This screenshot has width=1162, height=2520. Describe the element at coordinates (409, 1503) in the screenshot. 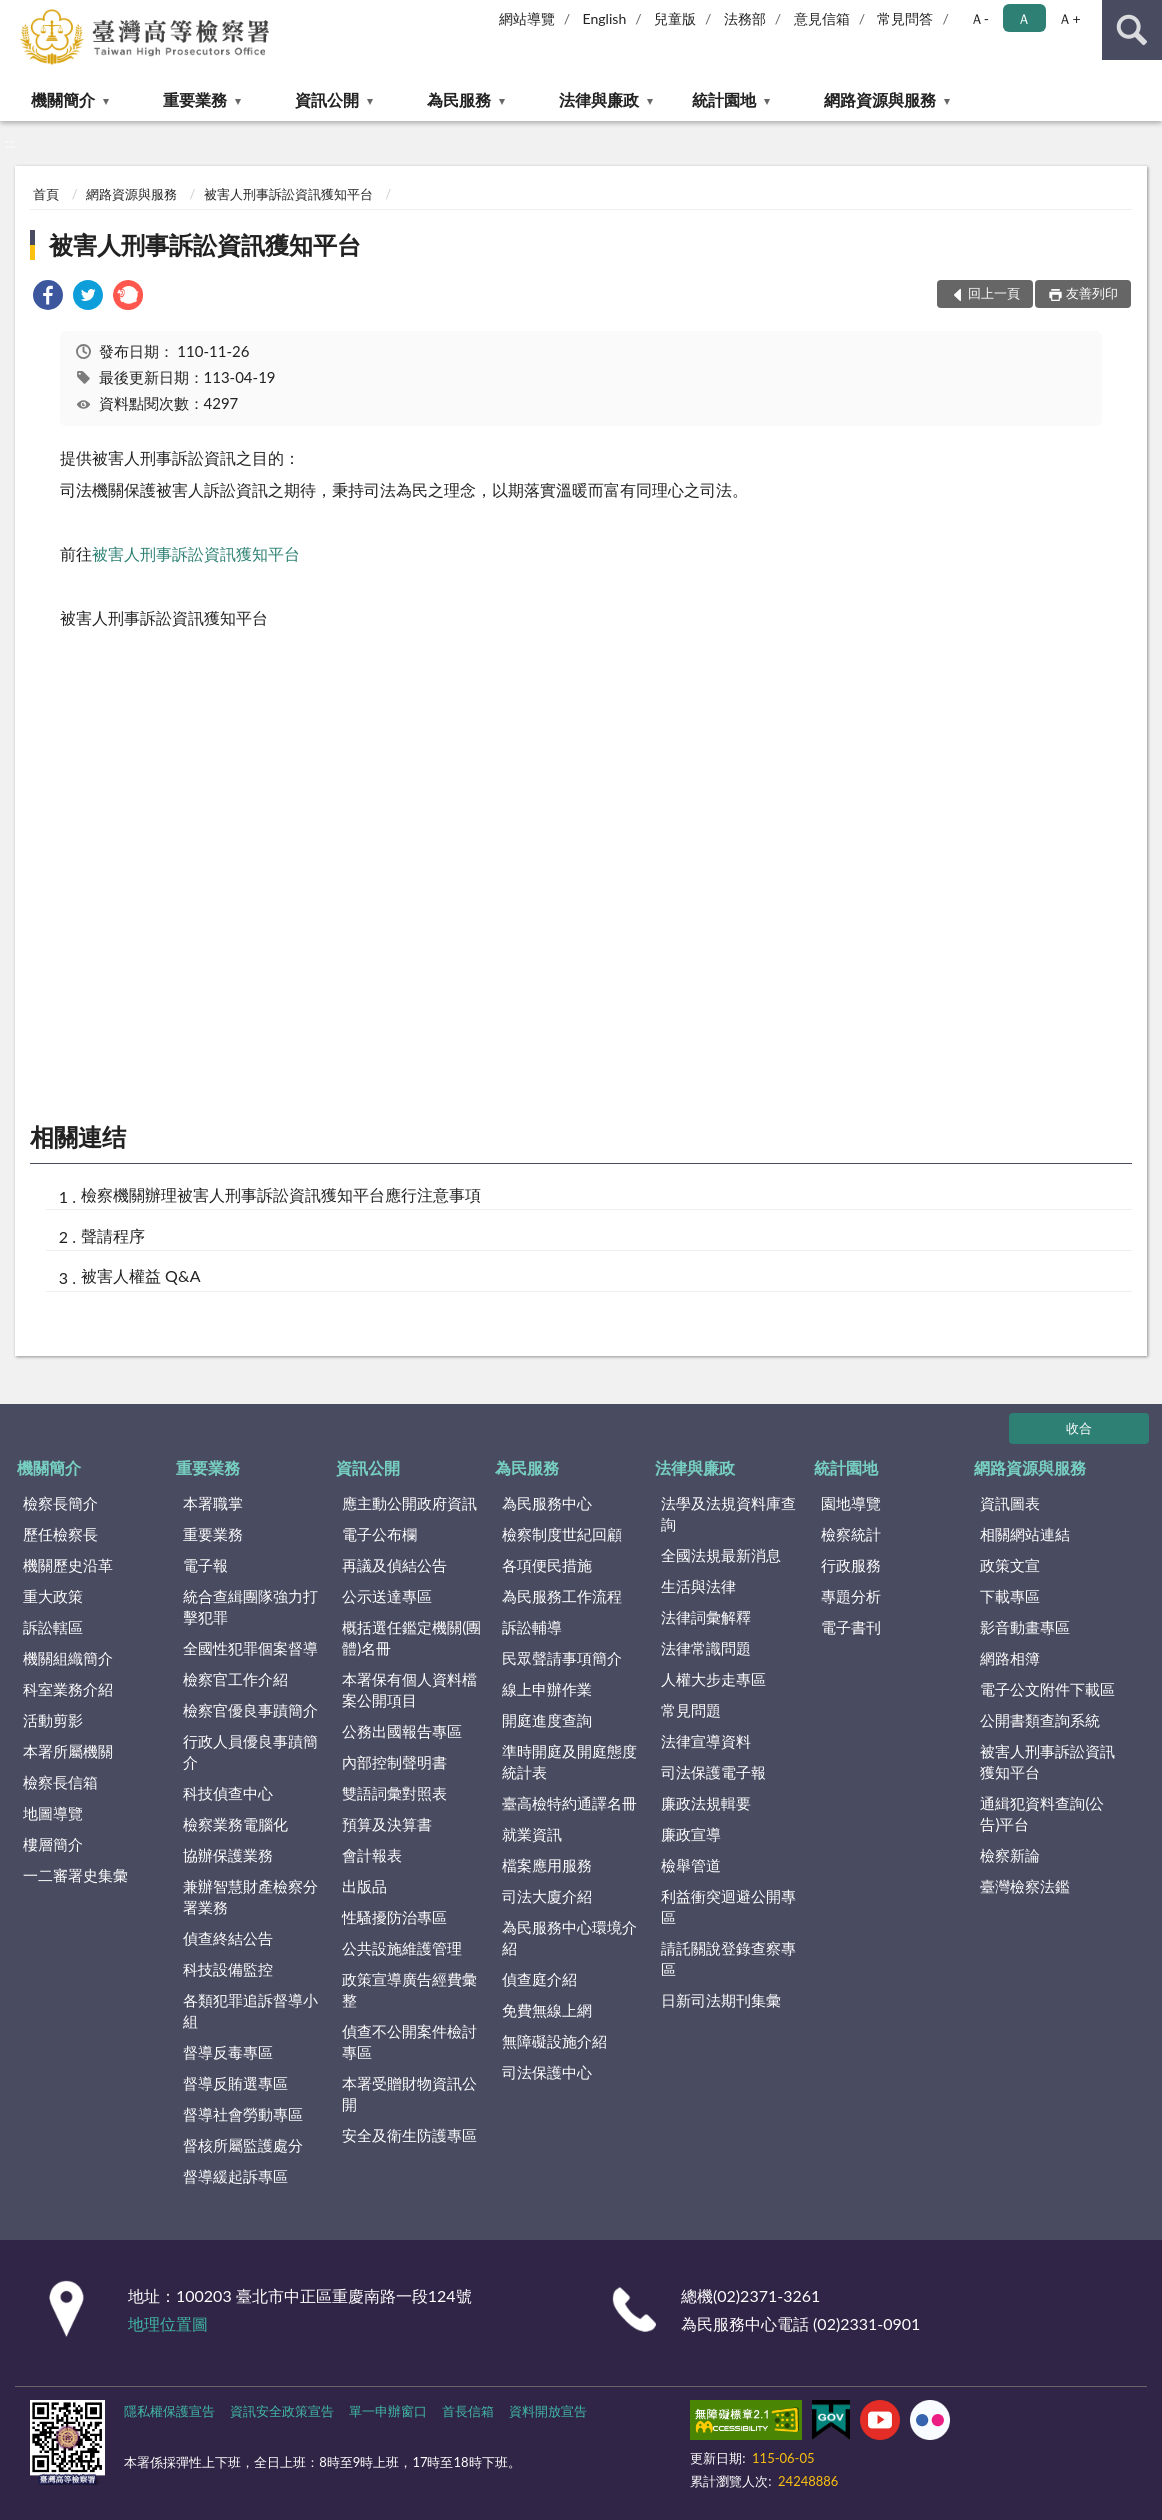

I see `應主動公開政府資訊` at that location.